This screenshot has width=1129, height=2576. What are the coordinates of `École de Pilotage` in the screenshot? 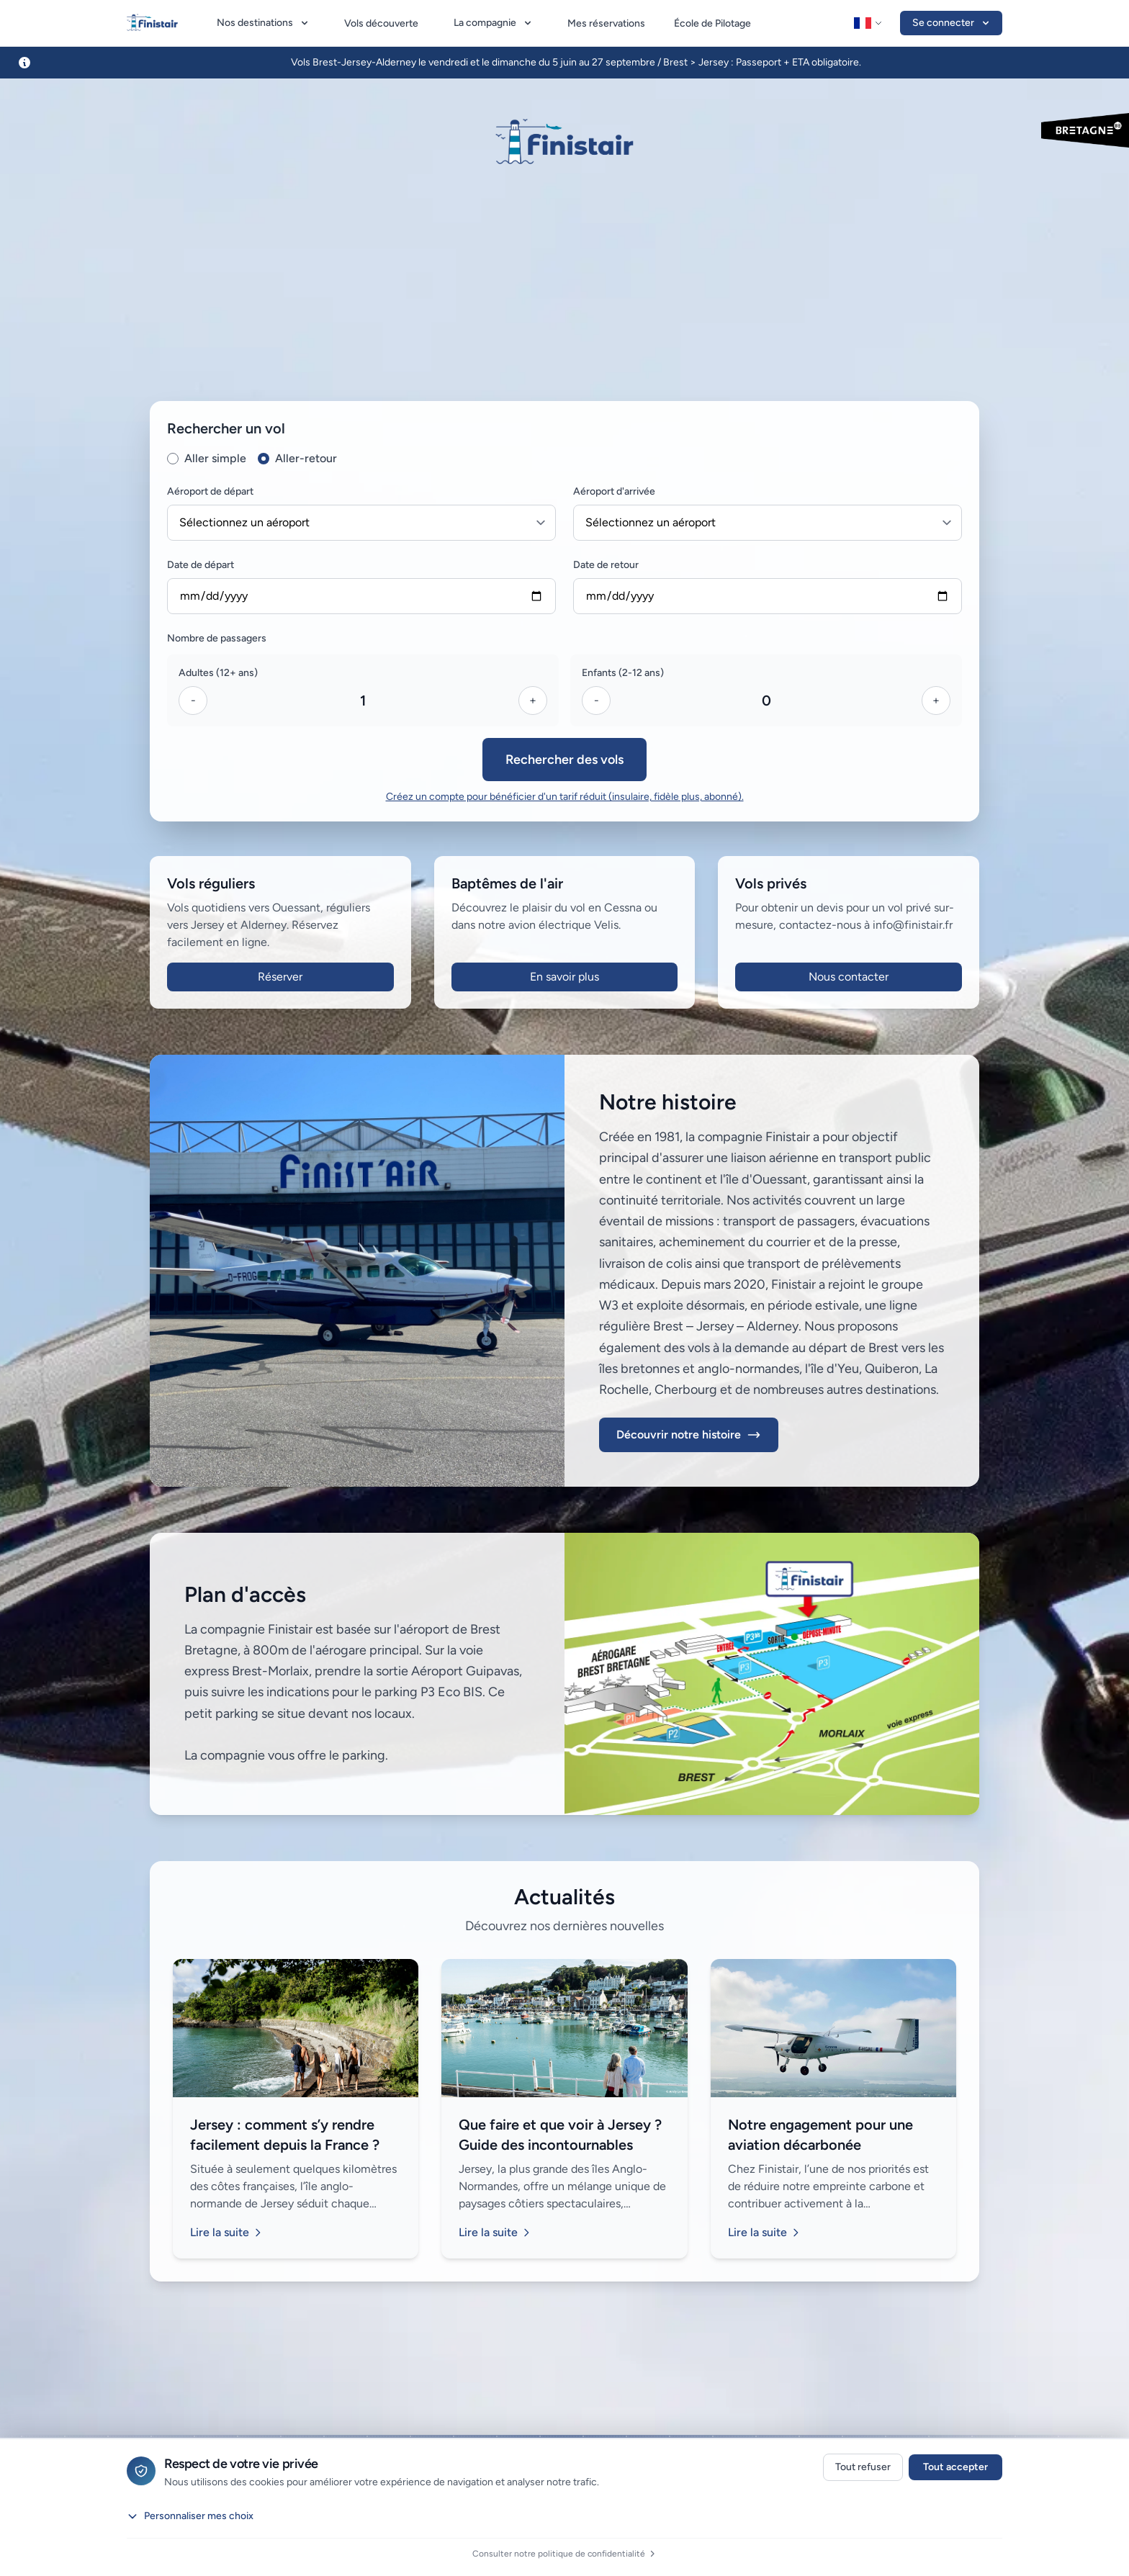 It's located at (712, 23).